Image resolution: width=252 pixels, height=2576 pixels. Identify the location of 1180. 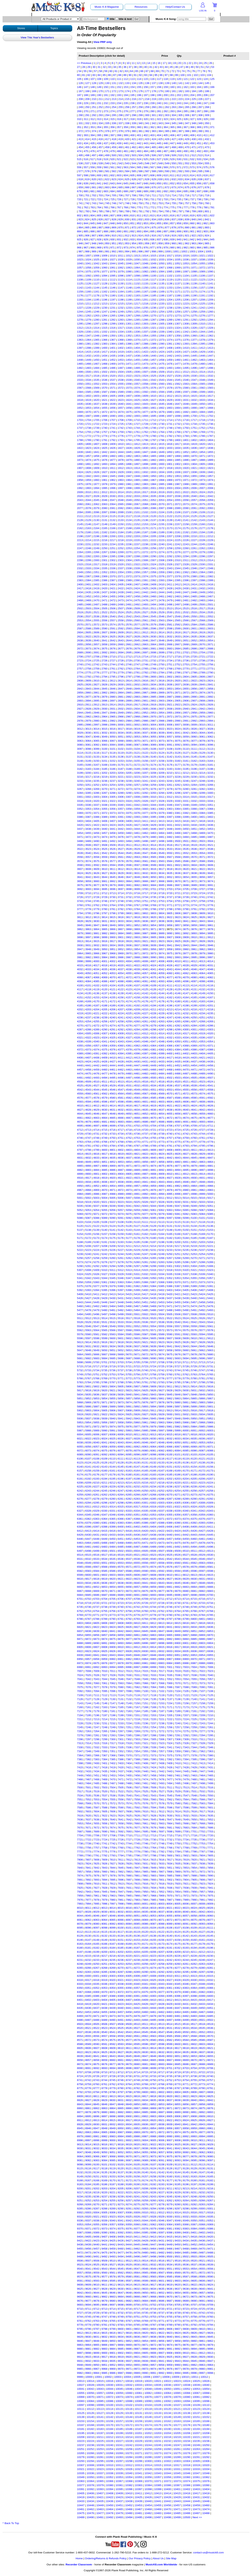
(112, 295).